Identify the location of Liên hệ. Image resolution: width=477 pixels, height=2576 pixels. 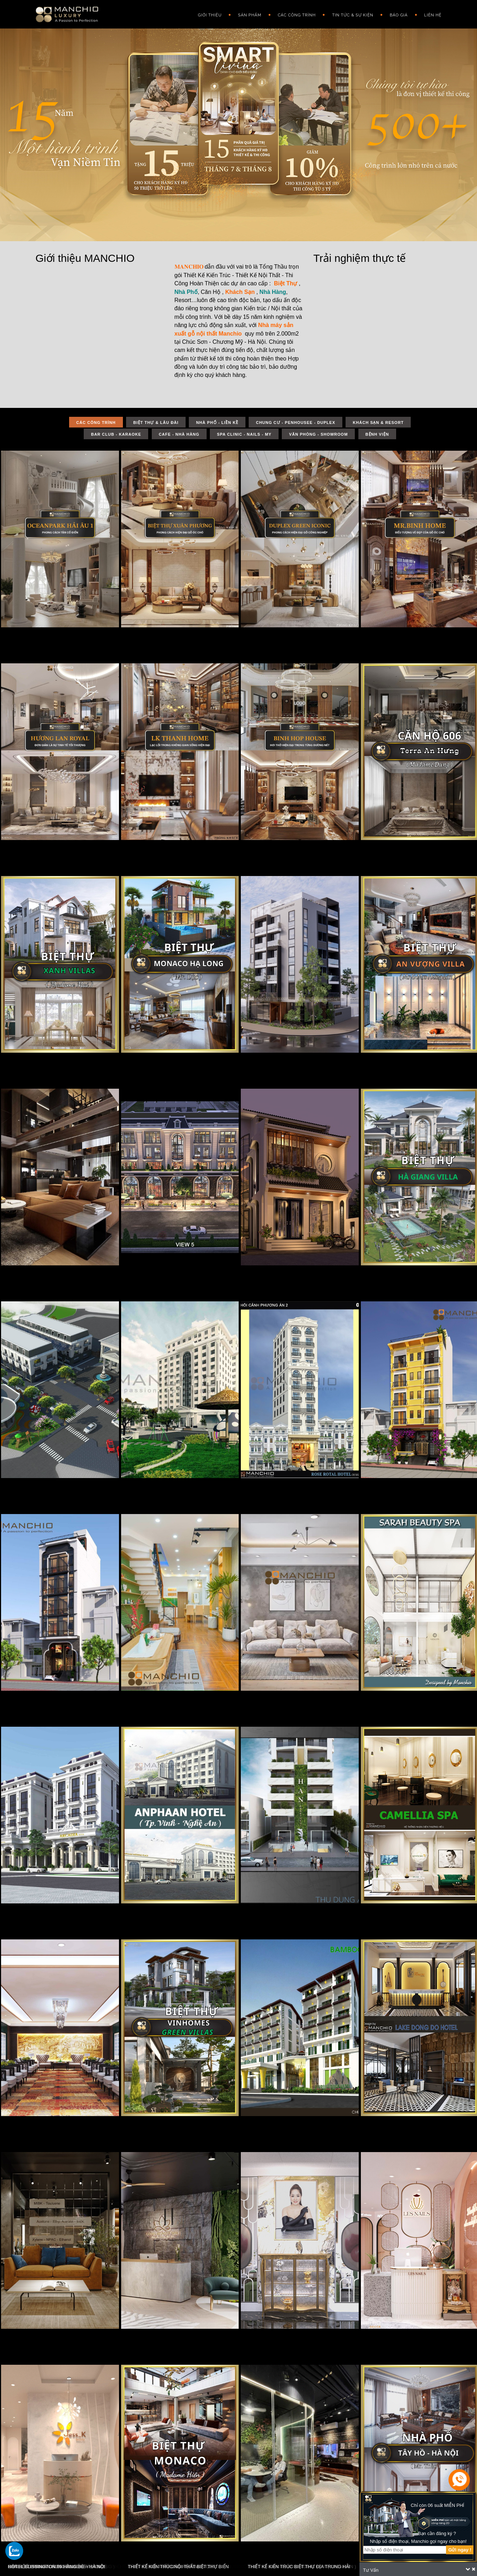
(433, 15).